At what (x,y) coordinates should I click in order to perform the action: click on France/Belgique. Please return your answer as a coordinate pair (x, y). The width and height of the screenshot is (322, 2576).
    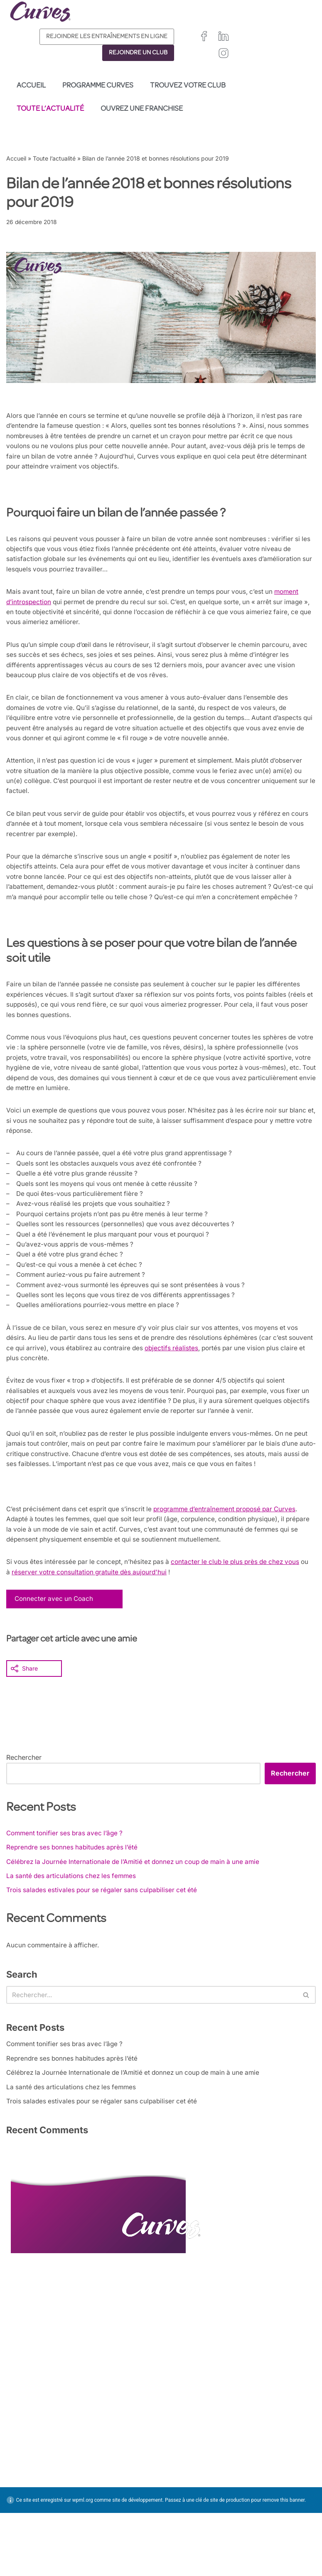
    Looking at the image, I should click on (183, 2530).